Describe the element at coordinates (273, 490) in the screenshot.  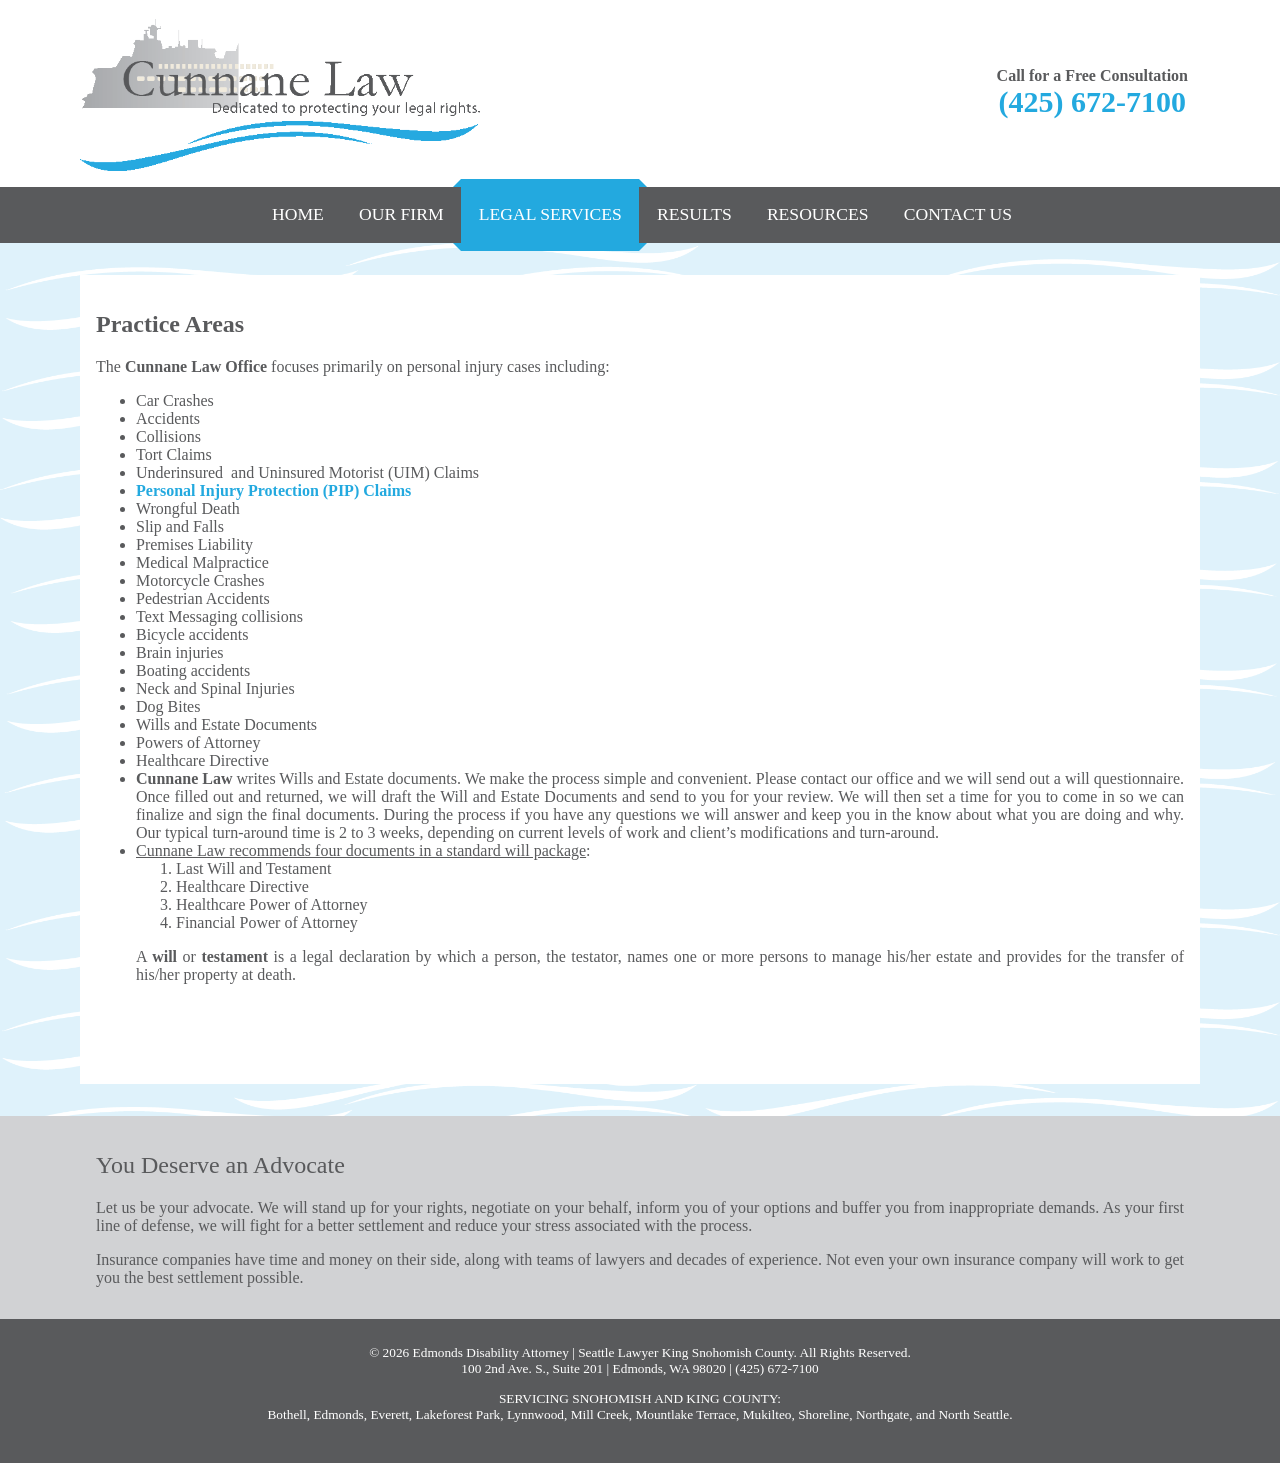
I see `Personal Injury Protection (PIP) Claims` at that location.